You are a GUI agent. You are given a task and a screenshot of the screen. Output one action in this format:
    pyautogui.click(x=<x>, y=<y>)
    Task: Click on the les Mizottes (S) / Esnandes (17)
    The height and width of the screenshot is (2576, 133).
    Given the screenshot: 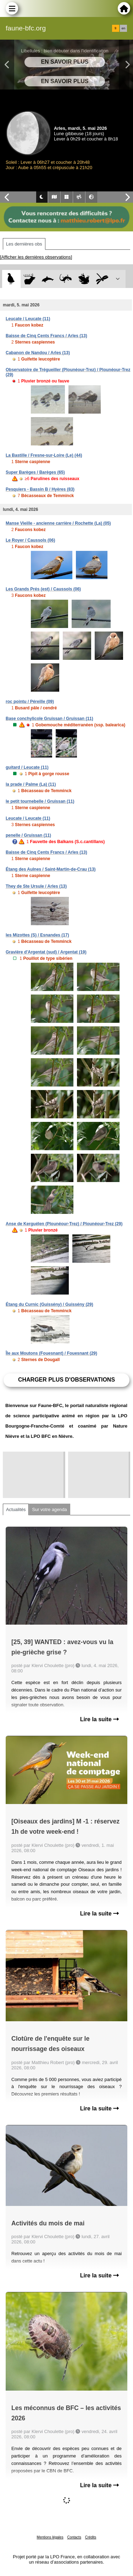 What is the action you would take?
    pyautogui.click(x=37, y=935)
    